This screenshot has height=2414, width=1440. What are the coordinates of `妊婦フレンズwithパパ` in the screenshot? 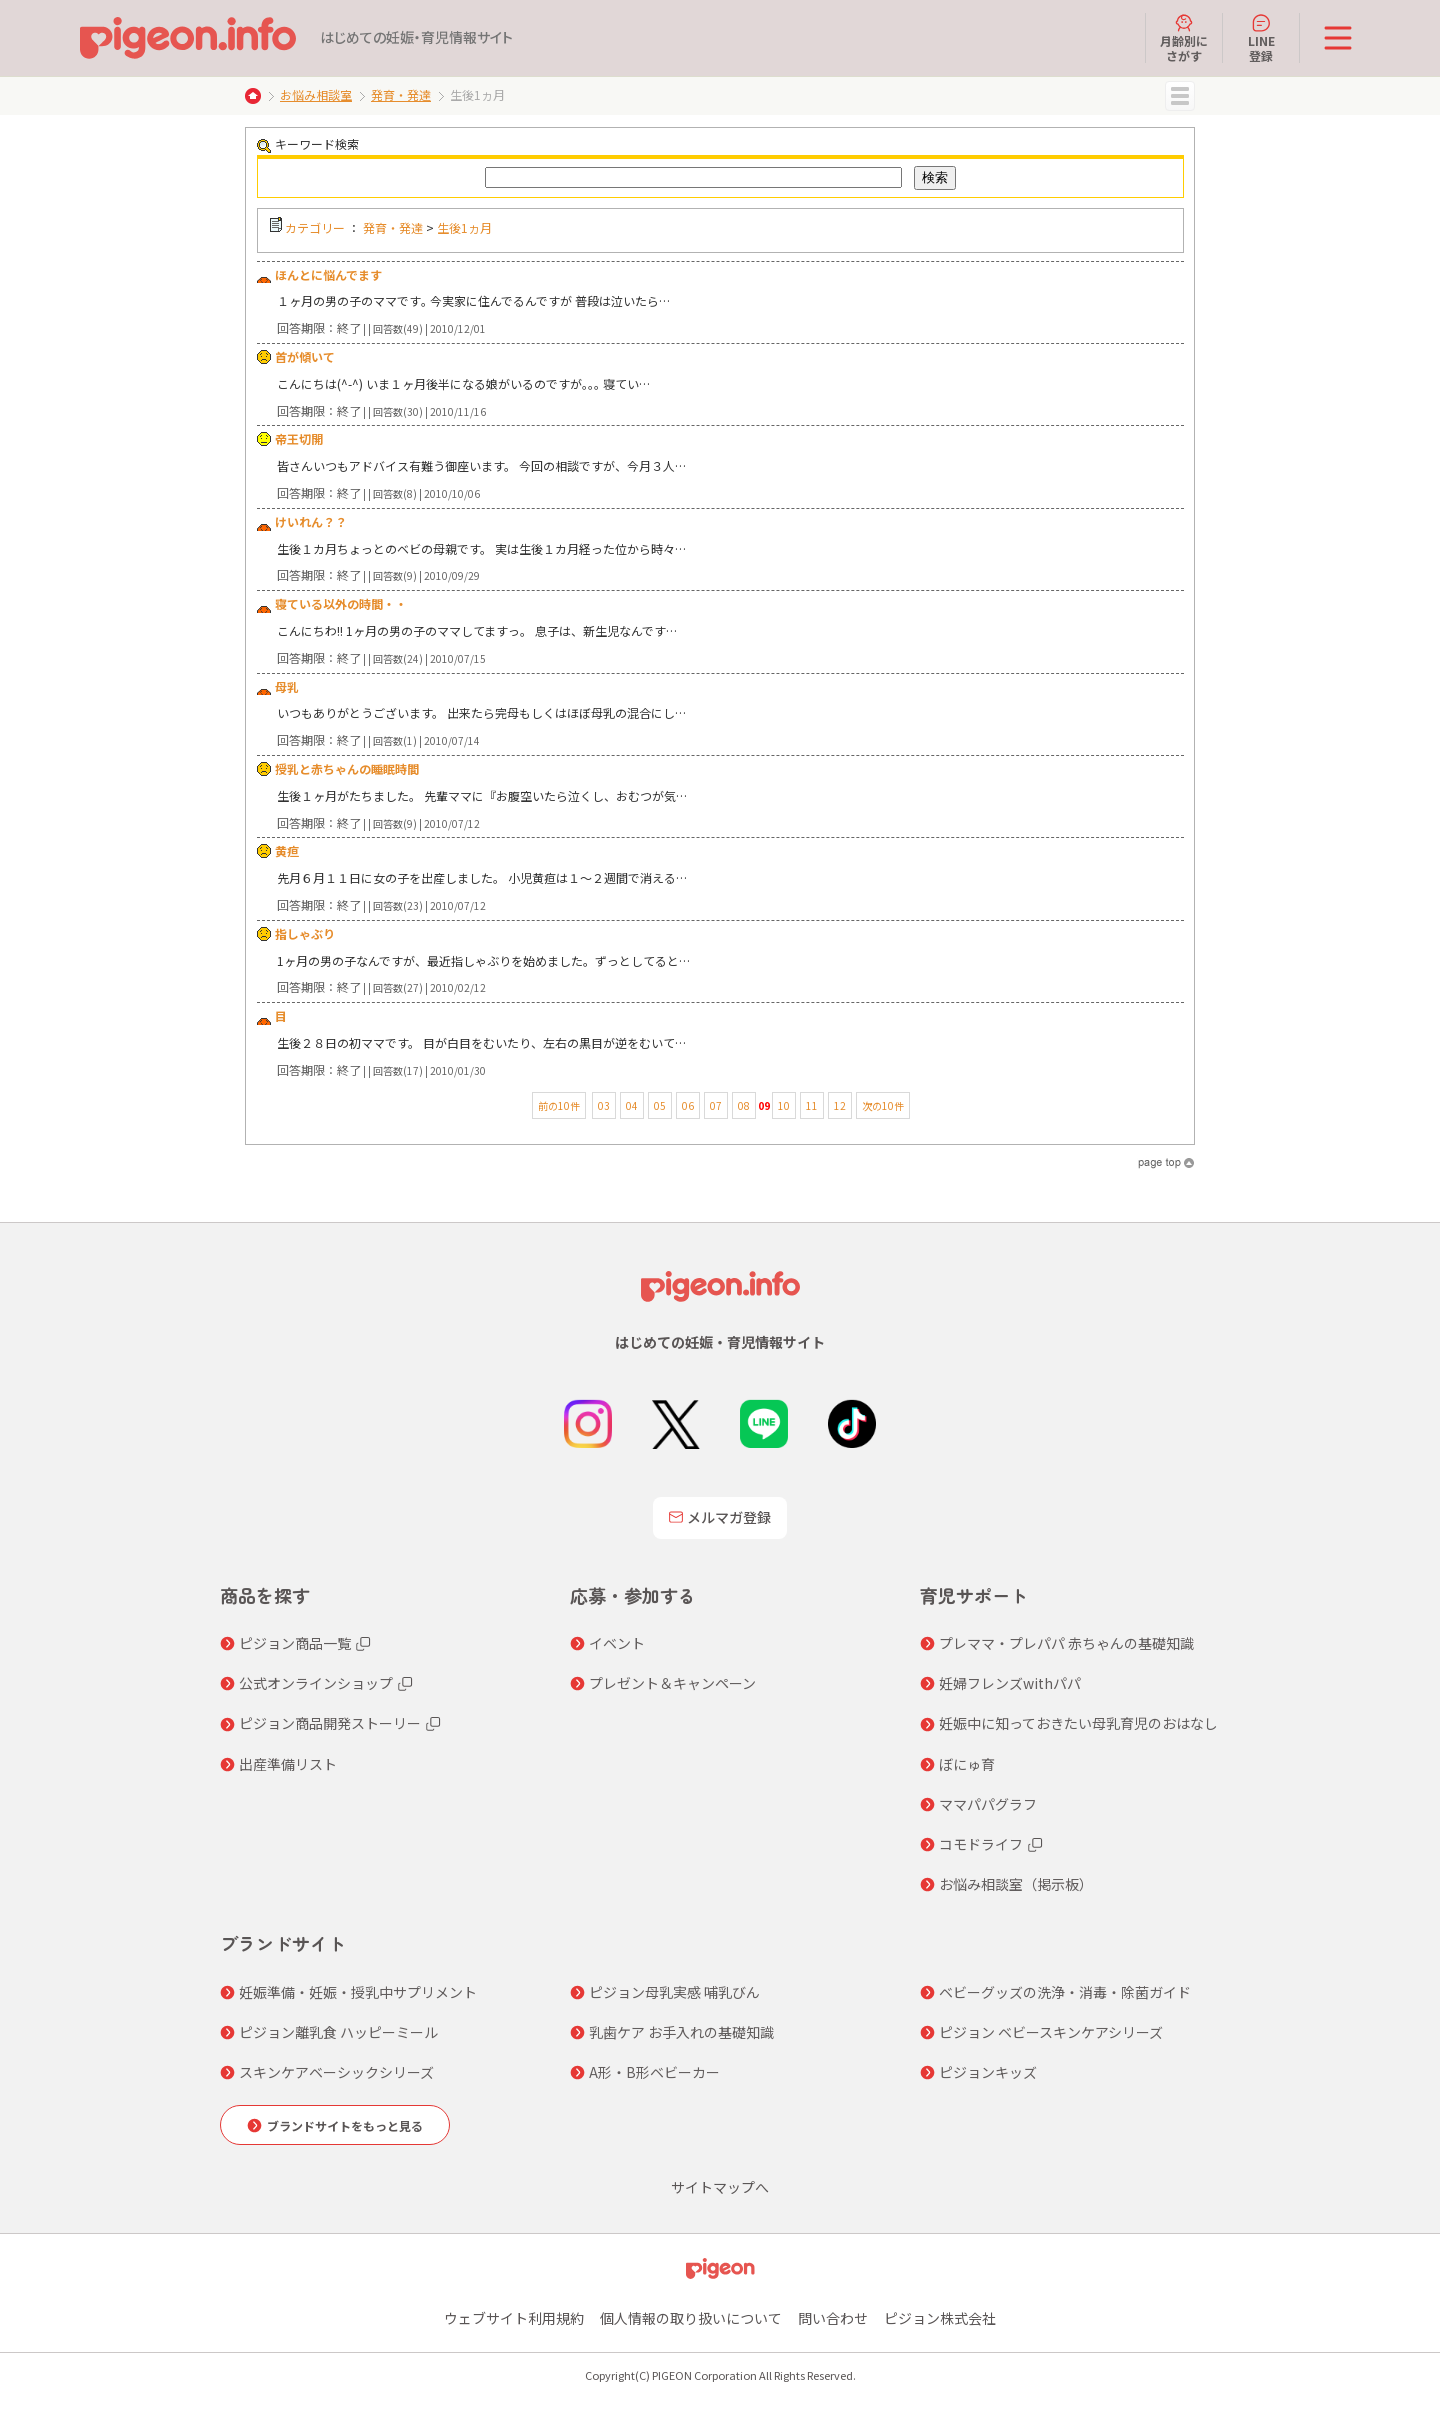 It's located at (1010, 1683).